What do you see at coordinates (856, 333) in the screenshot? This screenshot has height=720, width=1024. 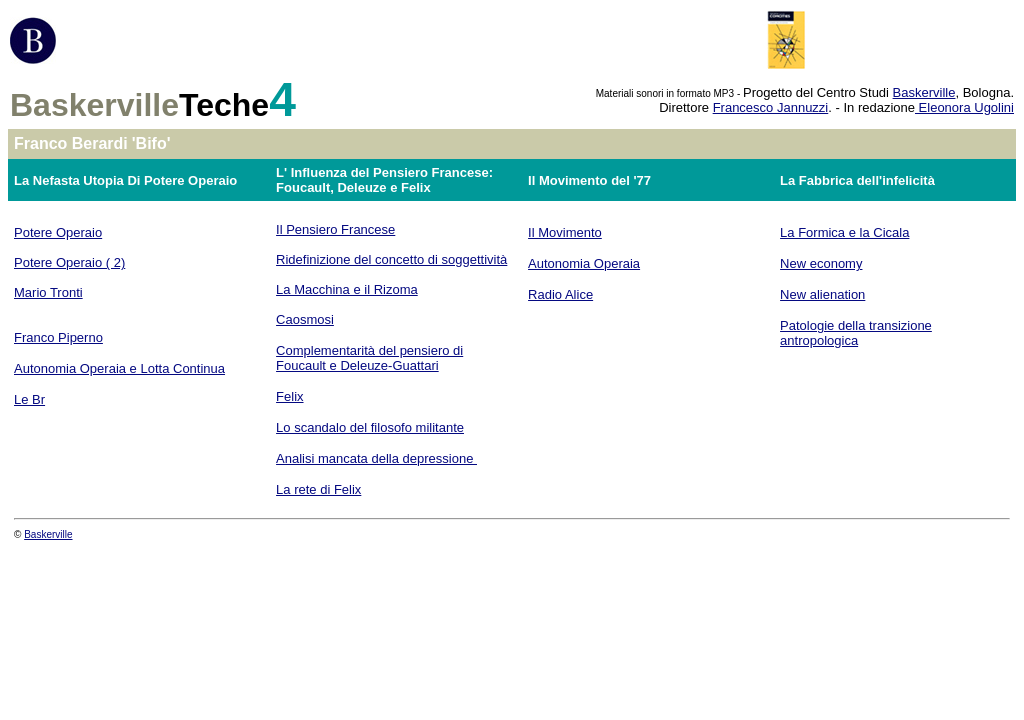 I see `Patologie della transizione antropologica` at bounding box center [856, 333].